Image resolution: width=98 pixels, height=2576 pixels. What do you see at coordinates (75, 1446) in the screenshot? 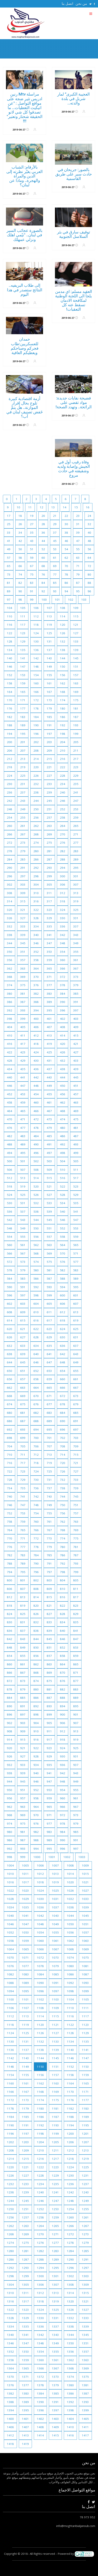
I see `709` at bounding box center [75, 1446].